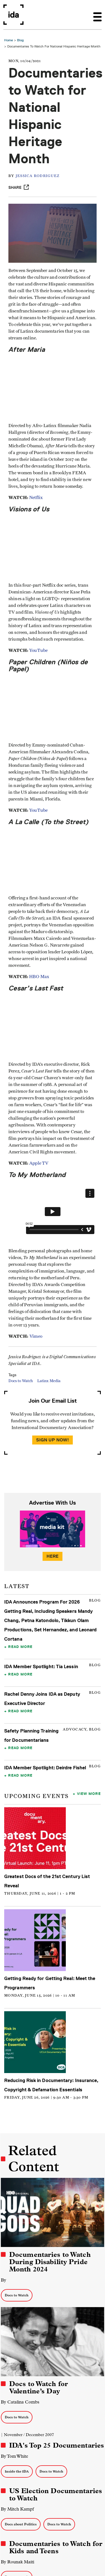 The width and height of the screenshot is (105, 2576). Describe the element at coordinates (14, 2456) in the screenshot. I see `By Tom White` at that location.